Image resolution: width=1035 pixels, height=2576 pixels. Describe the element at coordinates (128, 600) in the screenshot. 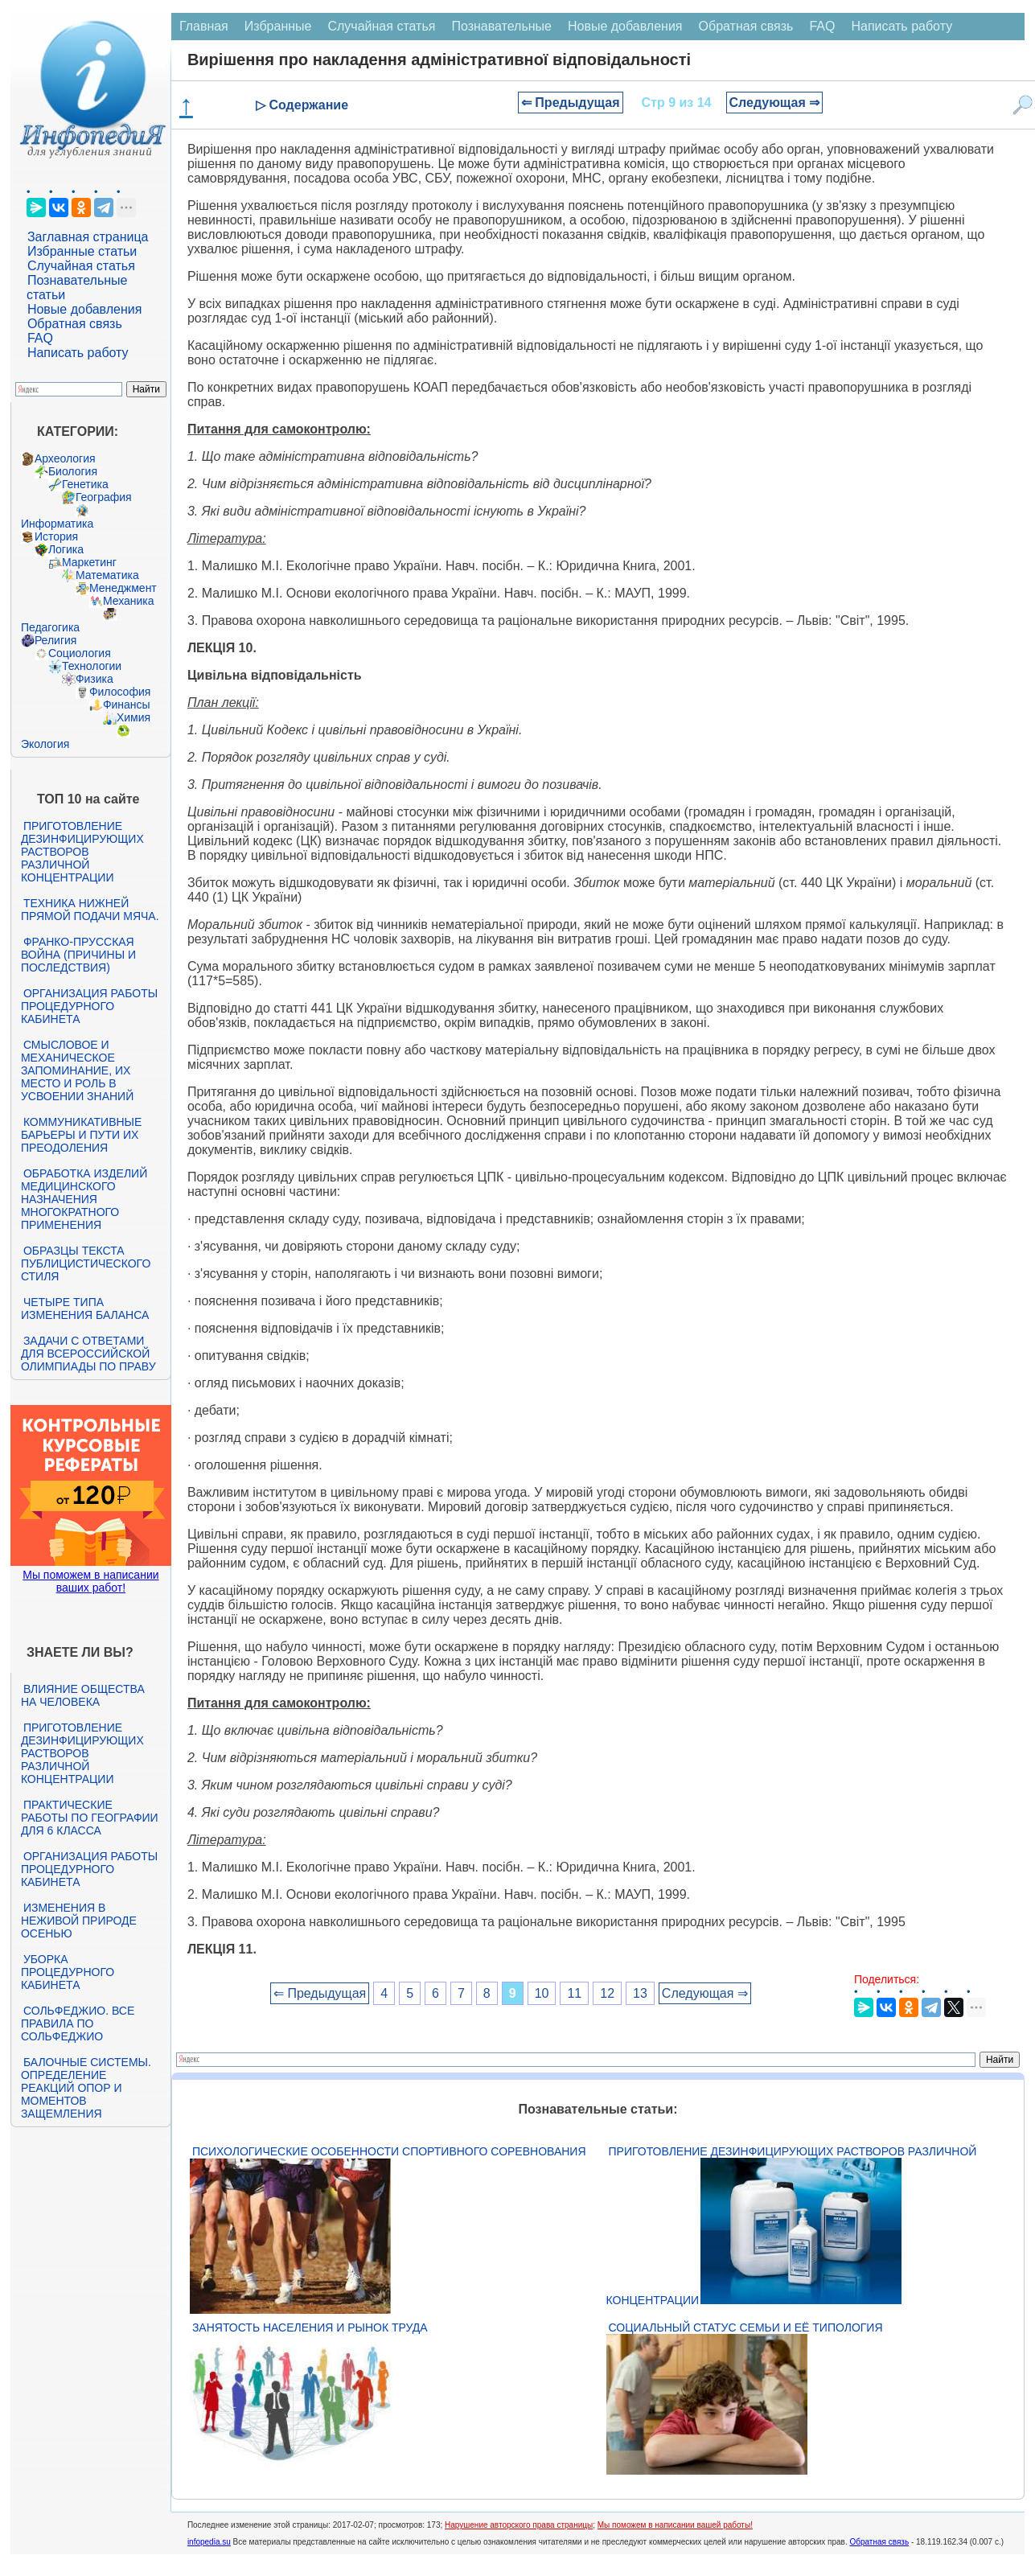

I see `Механика` at that location.